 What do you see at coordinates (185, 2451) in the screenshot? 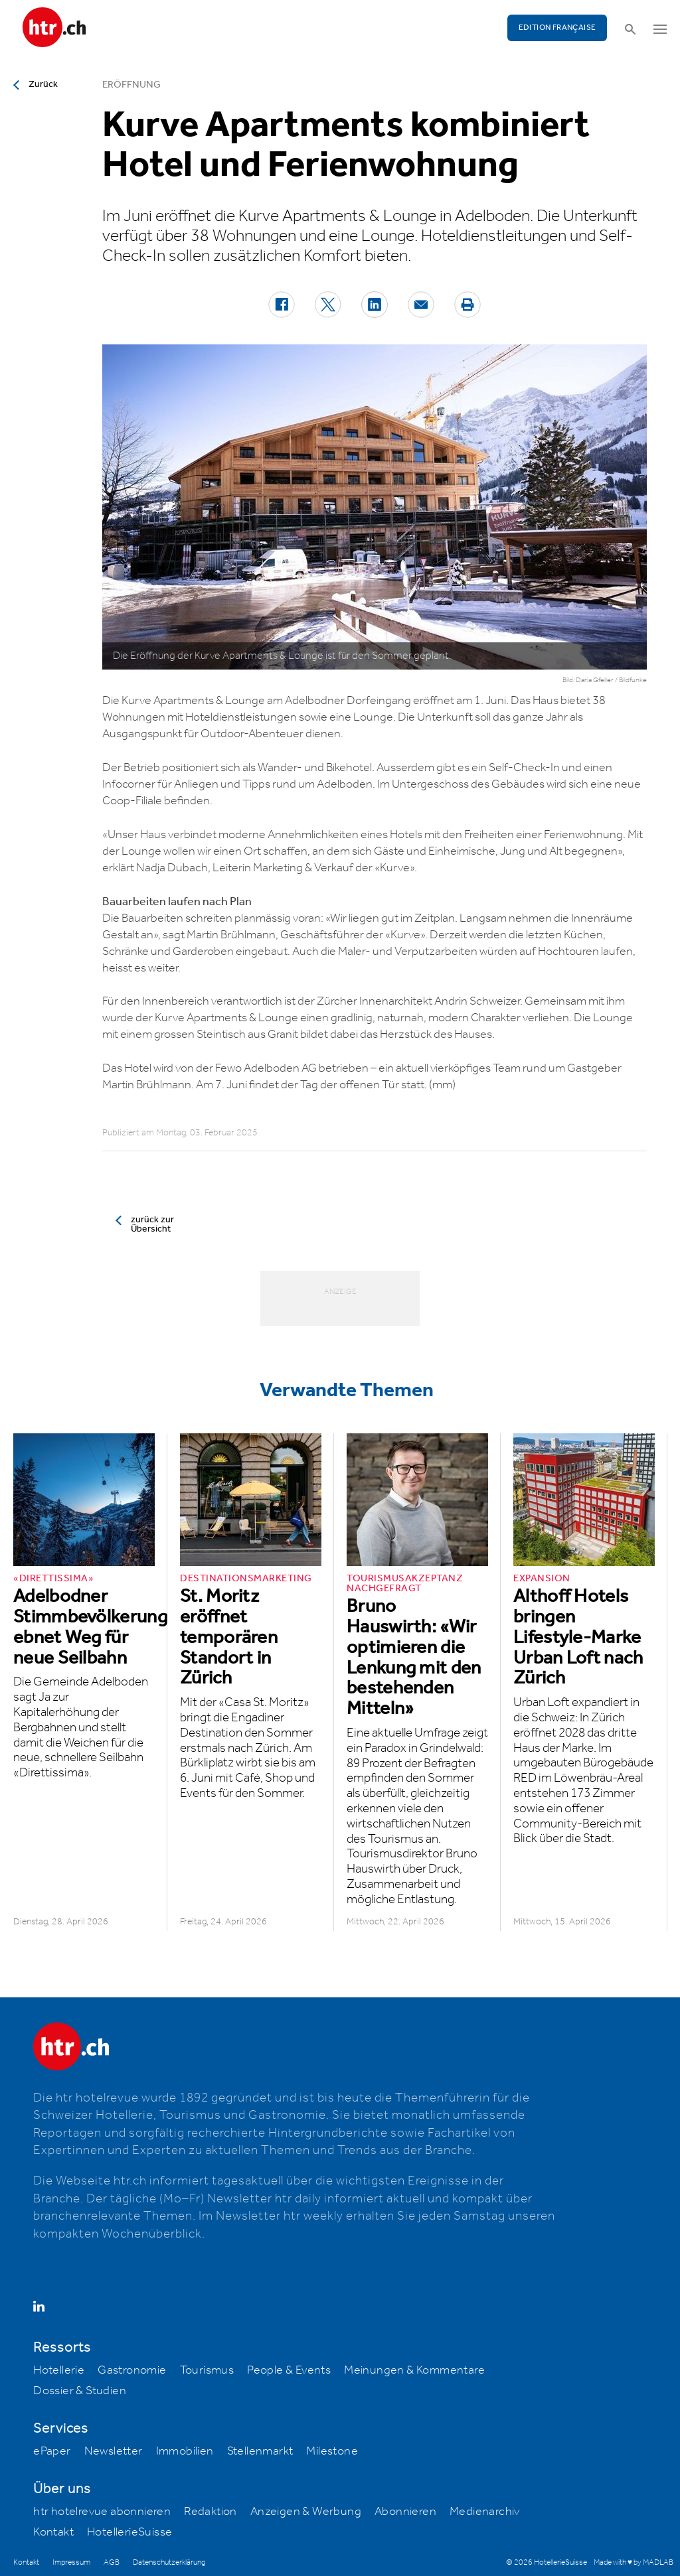
I see `Immobilien` at bounding box center [185, 2451].